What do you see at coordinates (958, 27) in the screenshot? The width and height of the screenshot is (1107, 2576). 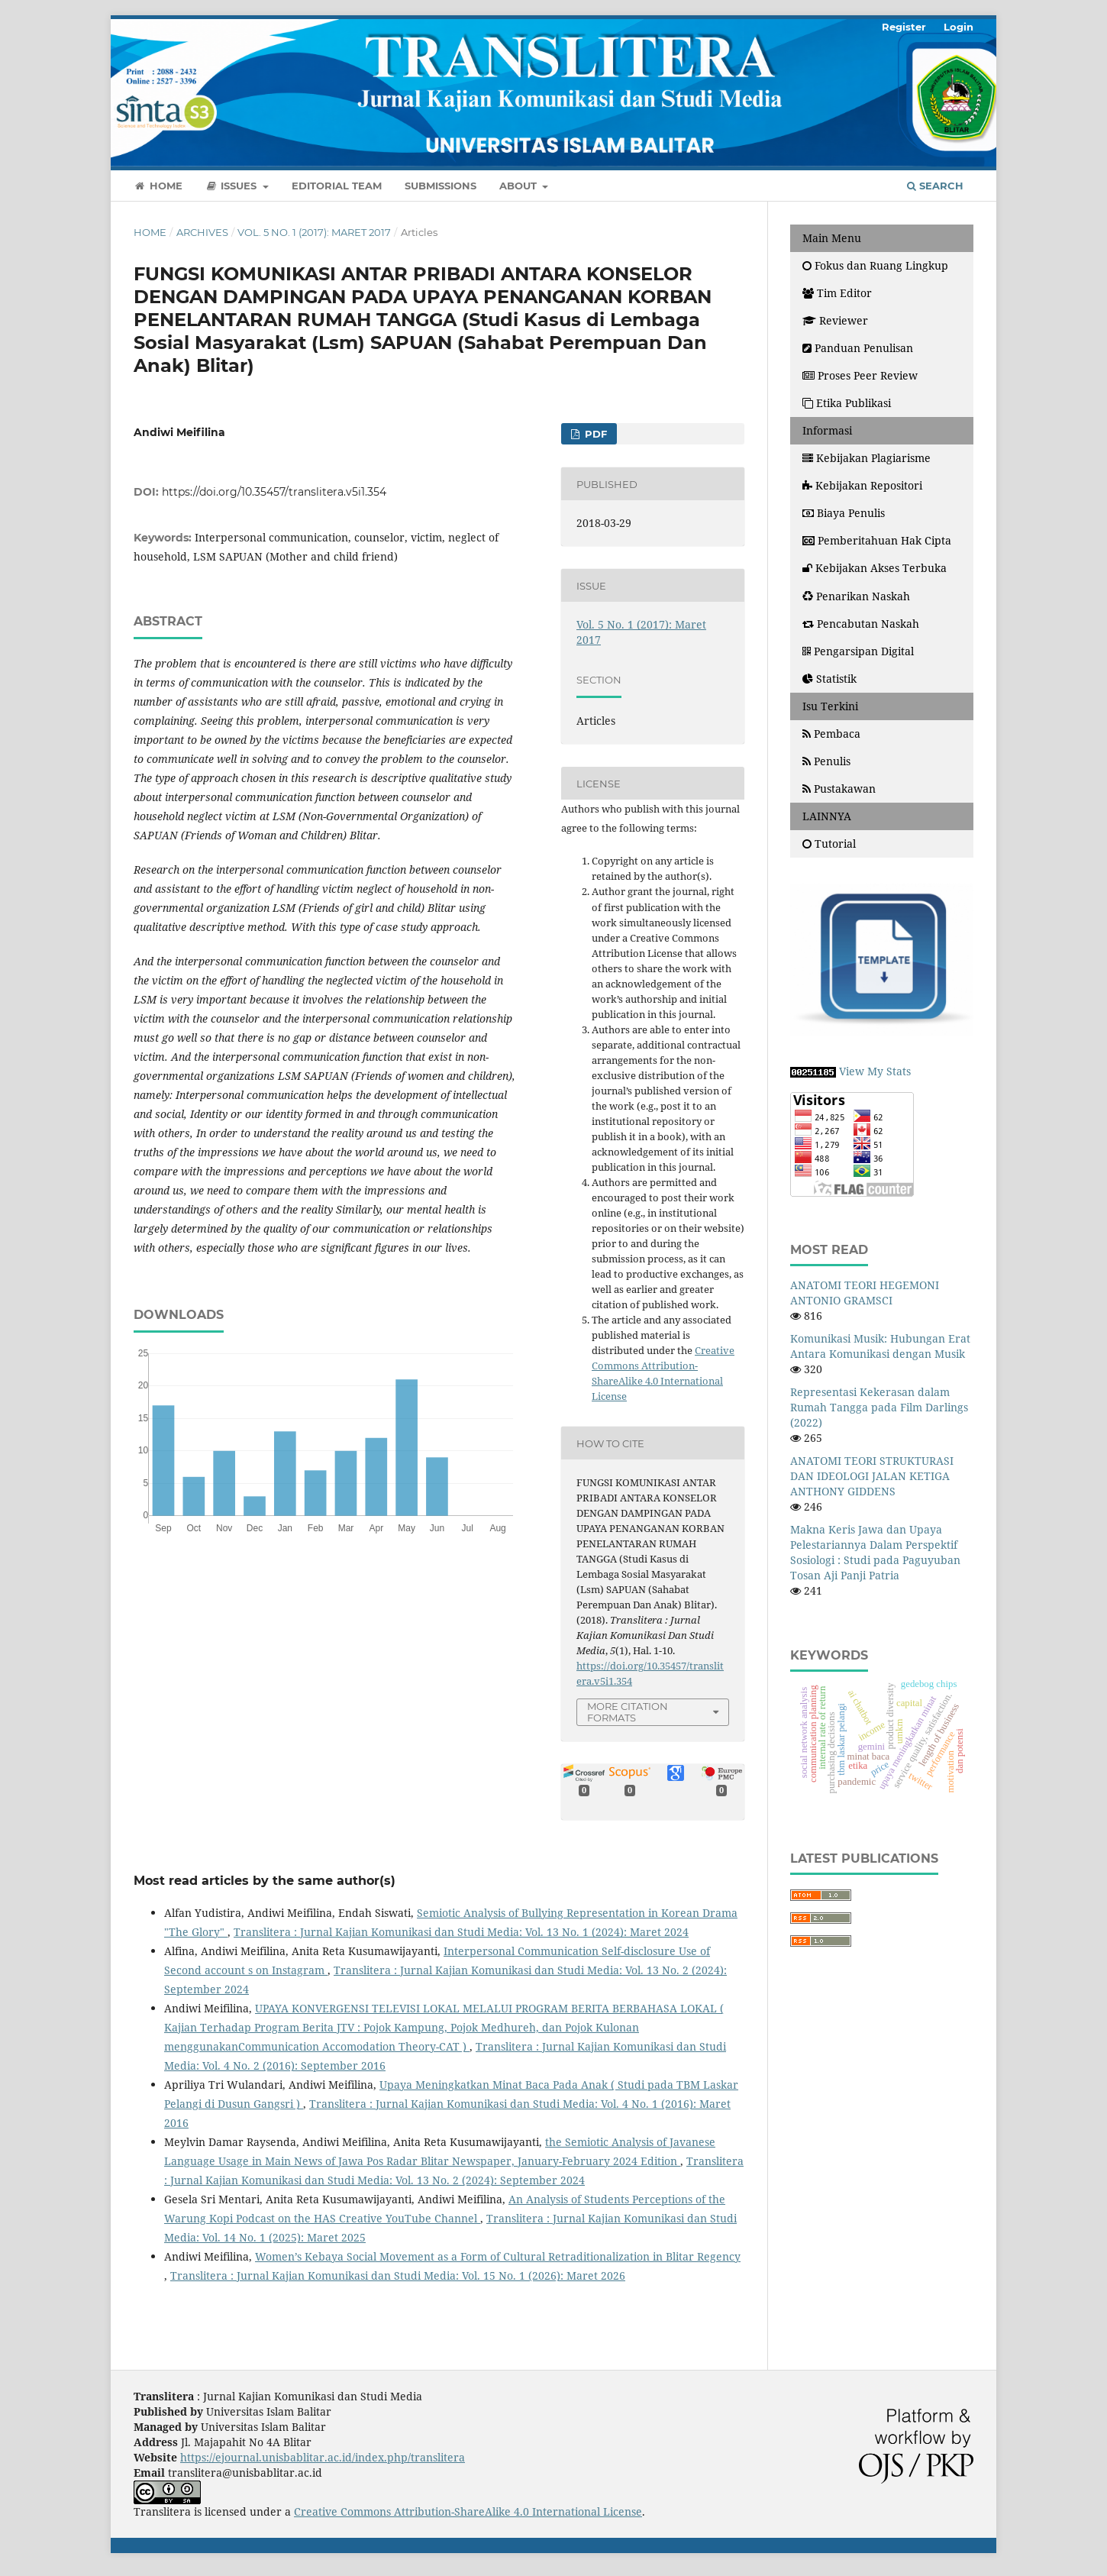 I see `Login` at bounding box center [958, 27].